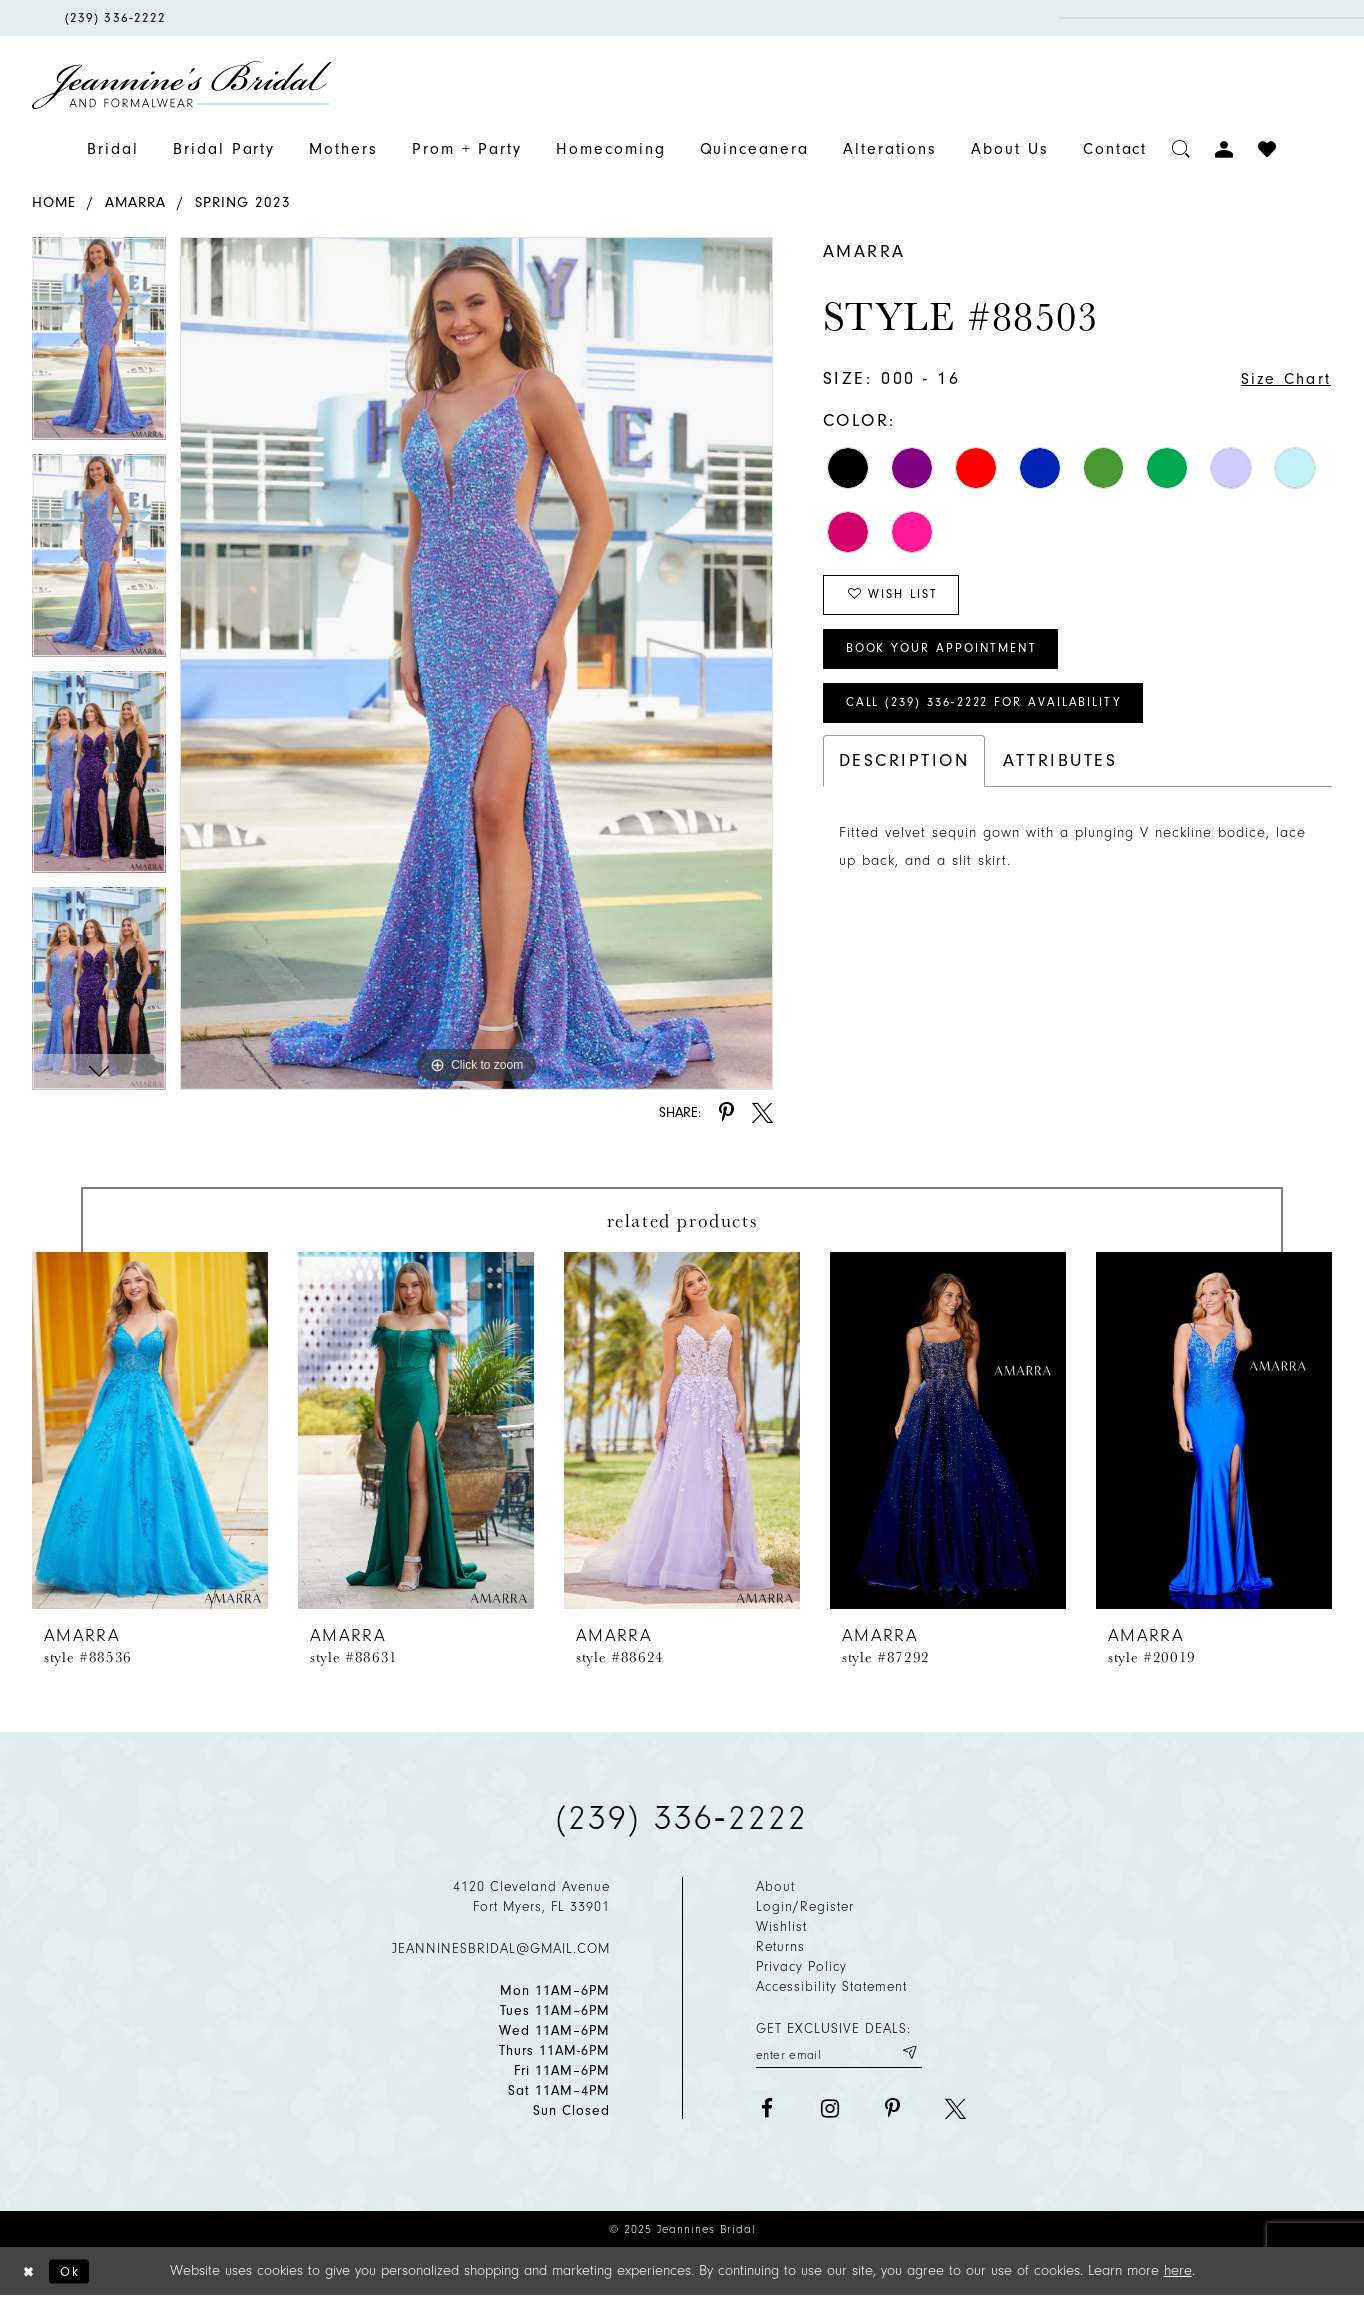  Describe the element at coordinates (31, 2272) in the screenshot. I see `[Close Dialog]` at that location.